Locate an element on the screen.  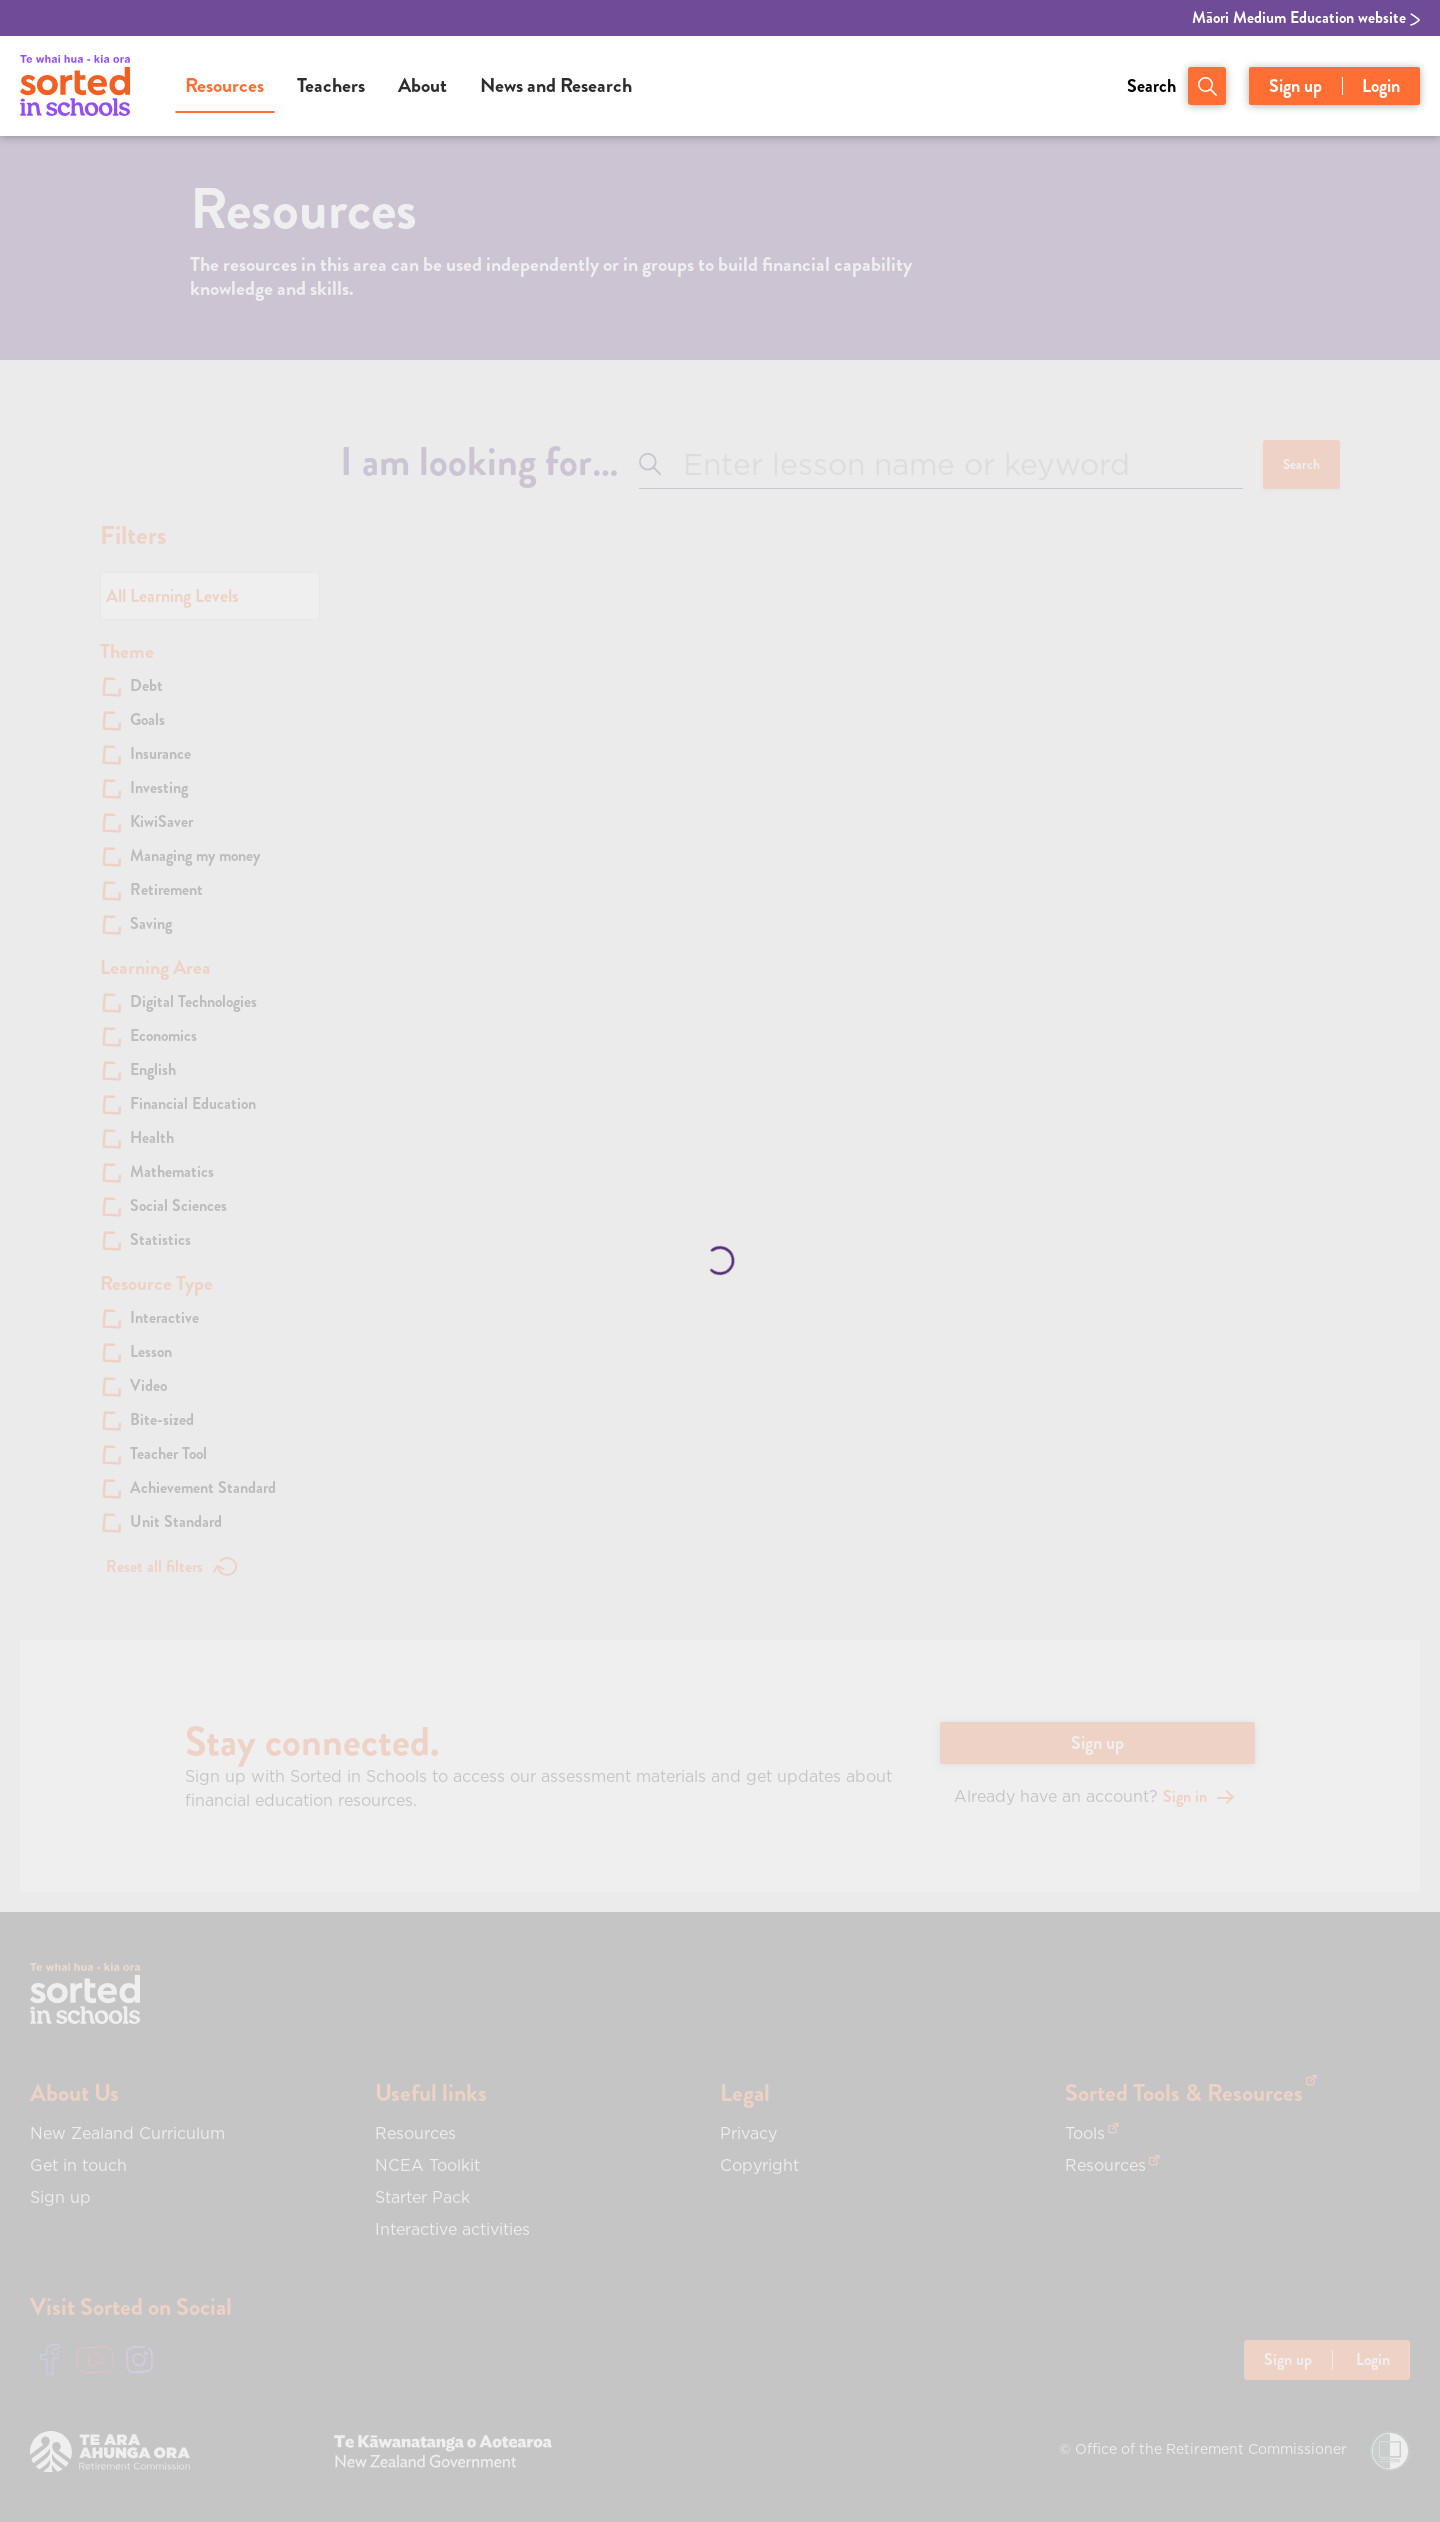
Māori Medium Education website is located at coordinates (1306, 18).